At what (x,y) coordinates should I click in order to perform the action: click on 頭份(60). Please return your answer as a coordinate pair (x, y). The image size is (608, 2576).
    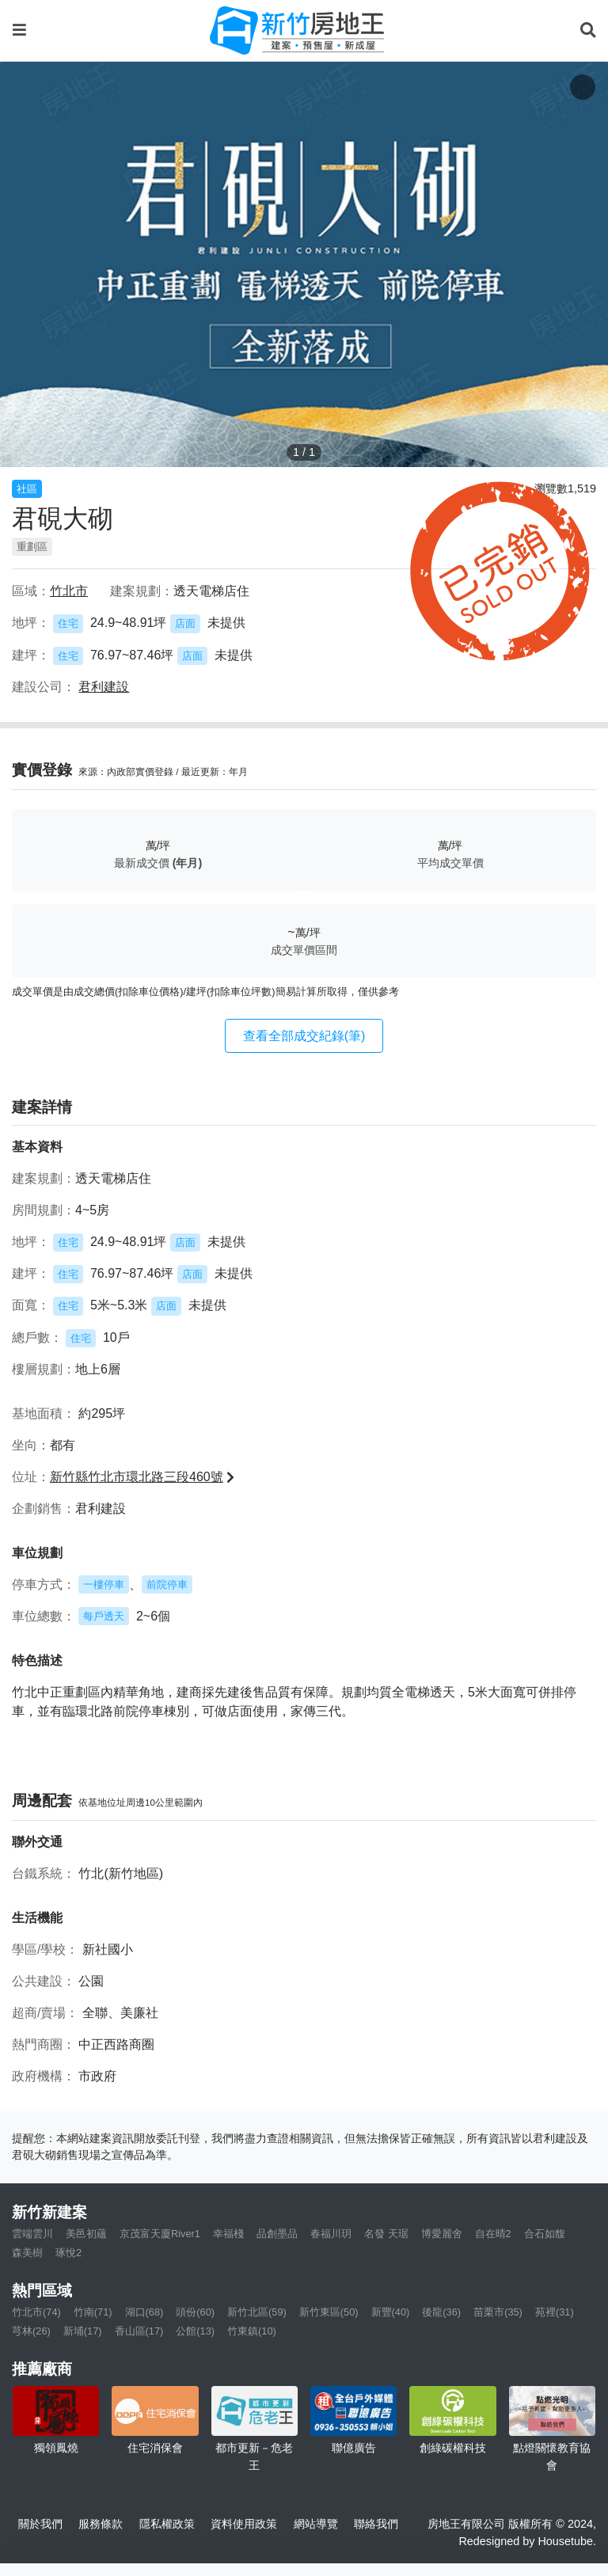
    Looking at the image, I should click on (195, 2312).